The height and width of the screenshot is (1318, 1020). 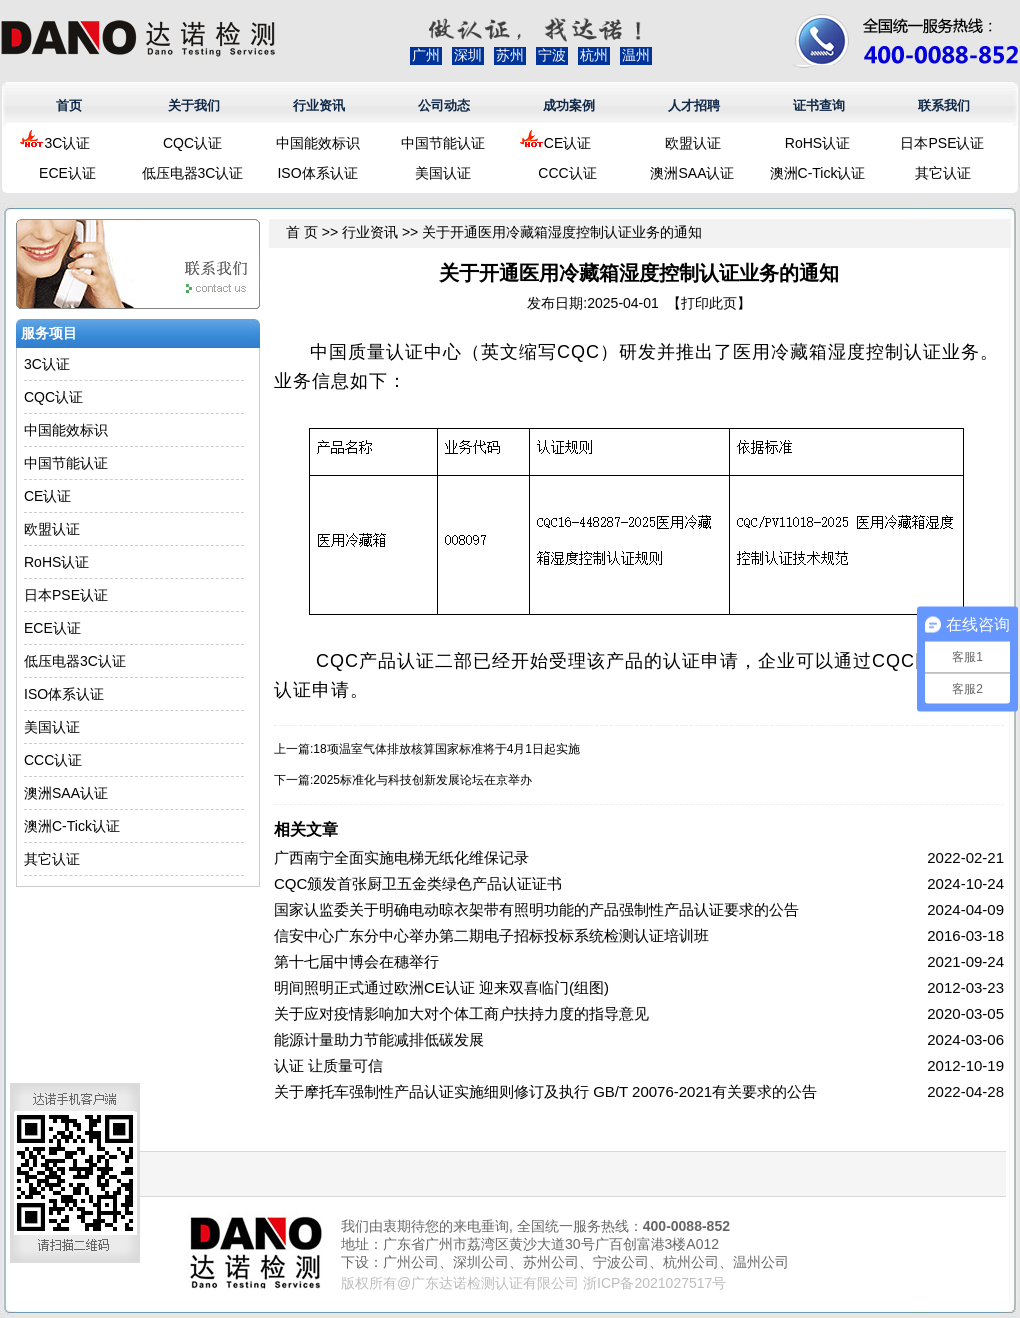 I want to click on CE认证, so click(x=567, y=143).